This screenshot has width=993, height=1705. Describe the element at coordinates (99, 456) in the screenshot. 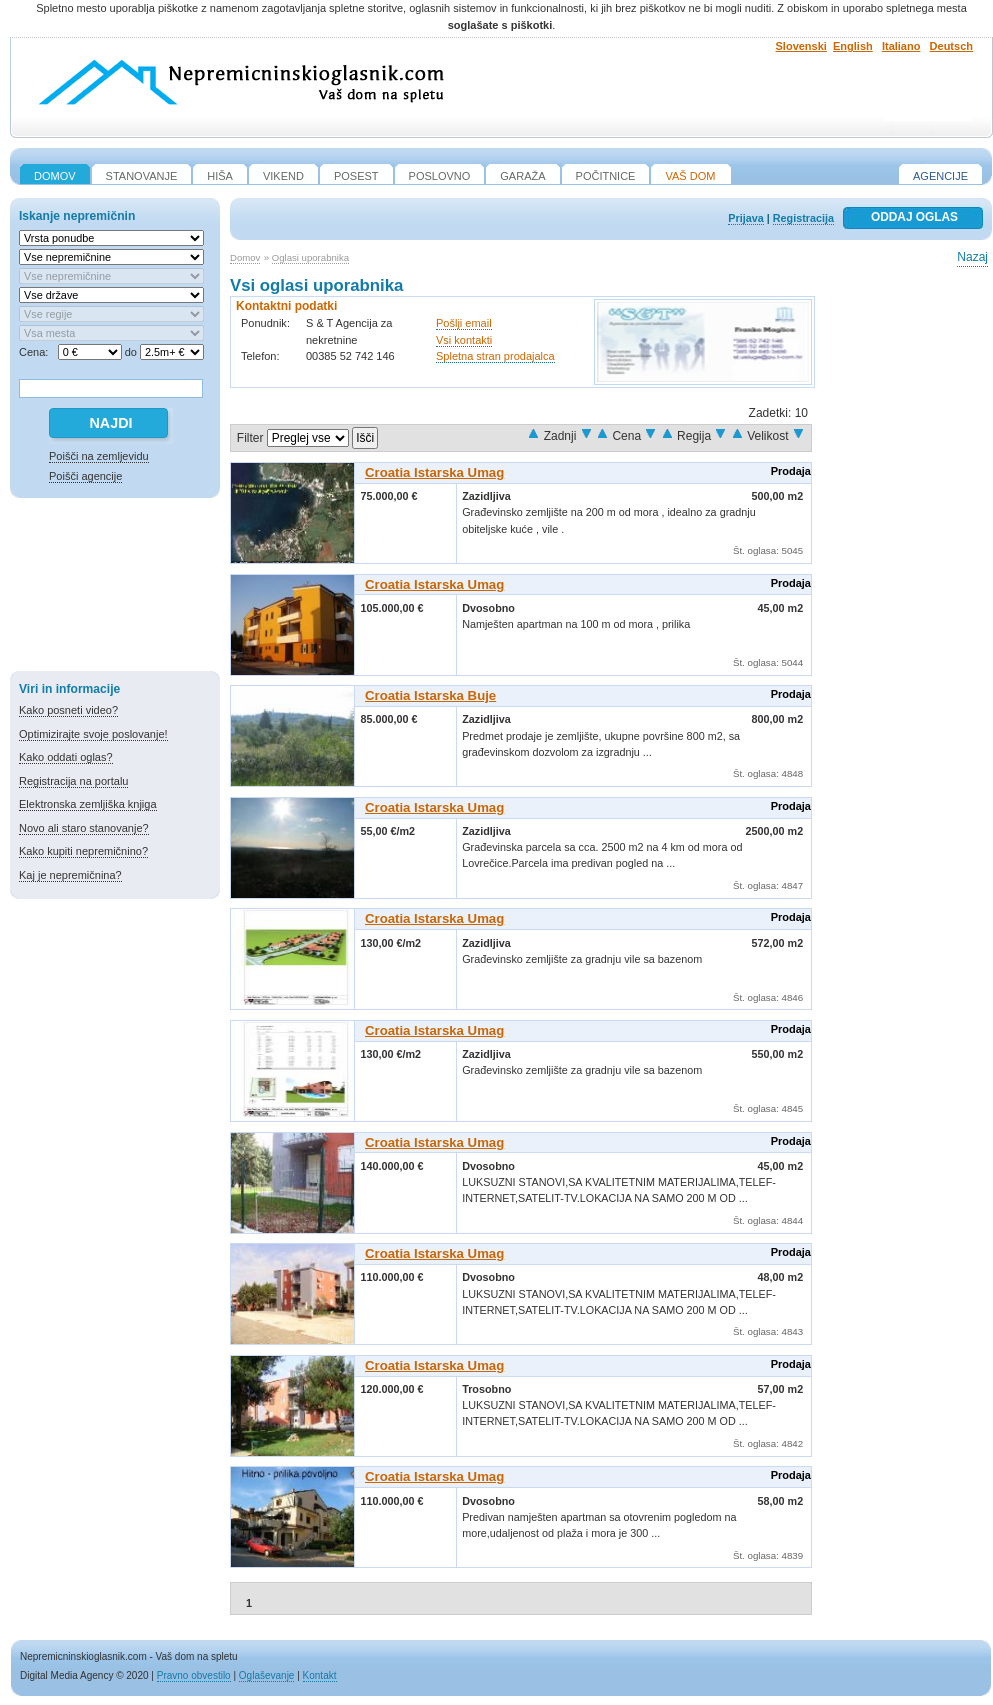

I see `Poišči na zemljevidu` at that location.